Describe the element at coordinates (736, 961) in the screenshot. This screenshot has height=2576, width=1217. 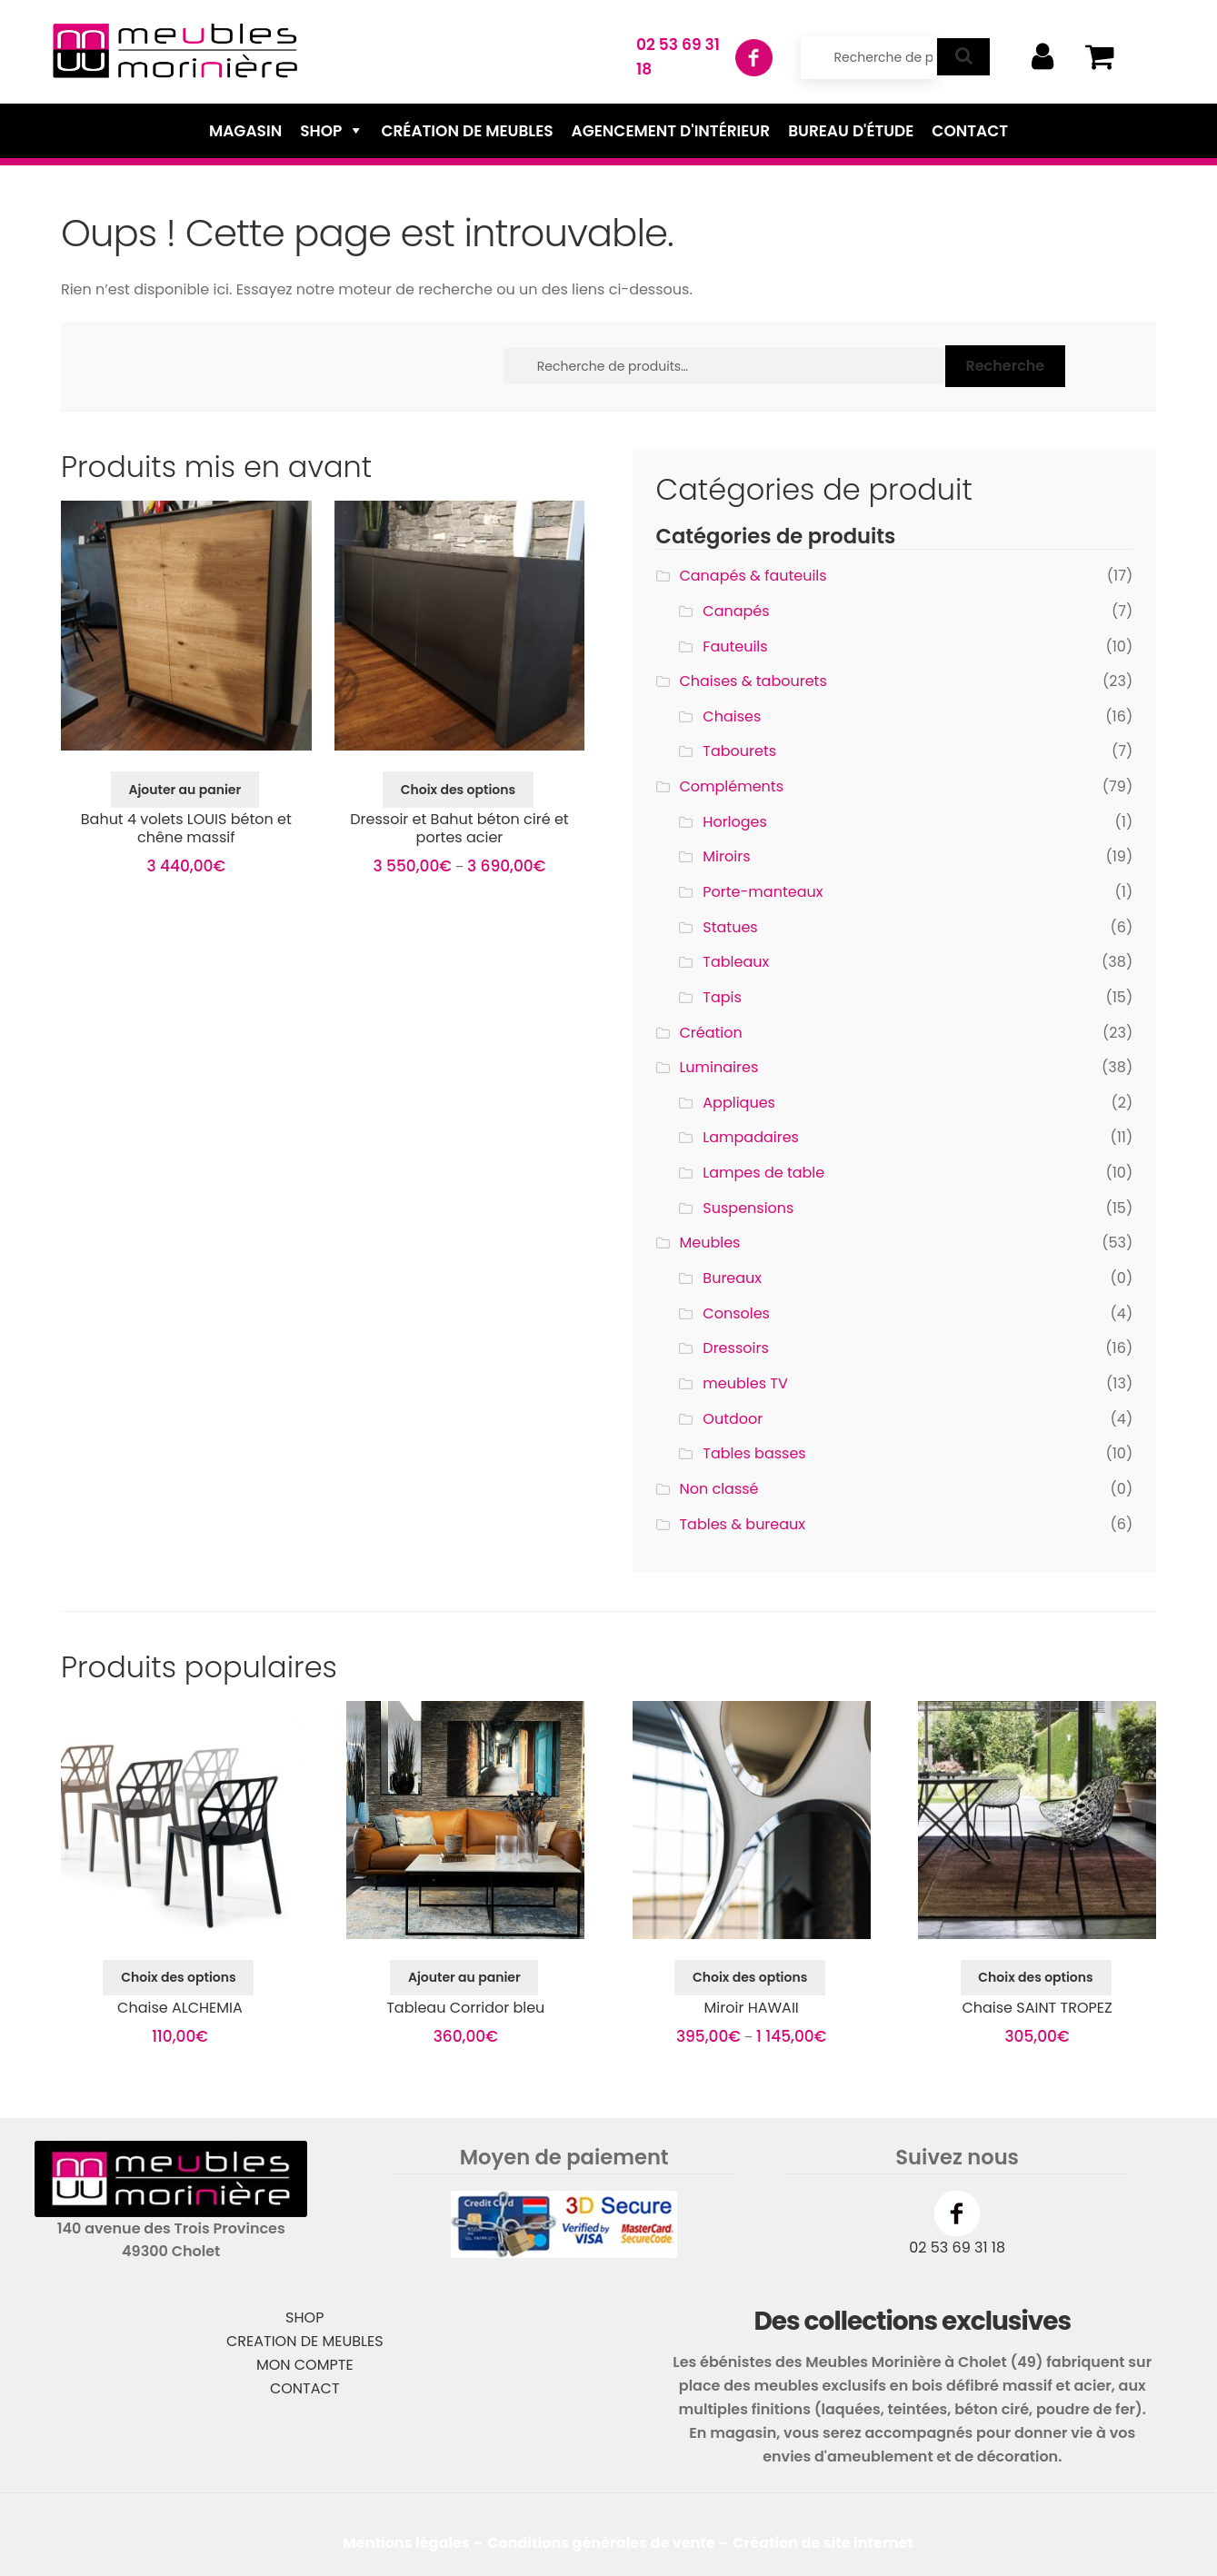
I see `Tableaux` at that location.